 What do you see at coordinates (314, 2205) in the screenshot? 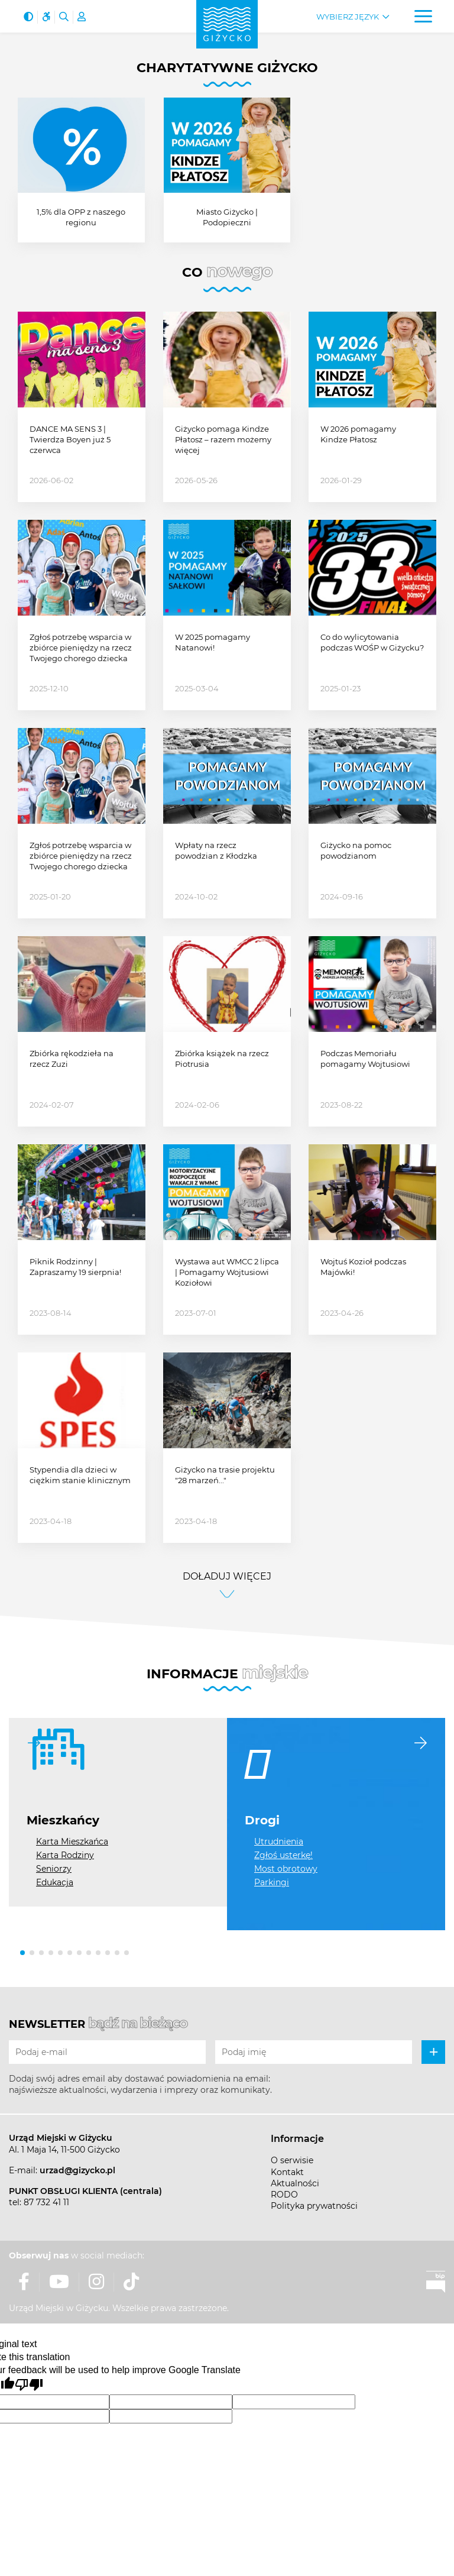
I see `Polityka prywatności` at bounding box center [314, 2205].